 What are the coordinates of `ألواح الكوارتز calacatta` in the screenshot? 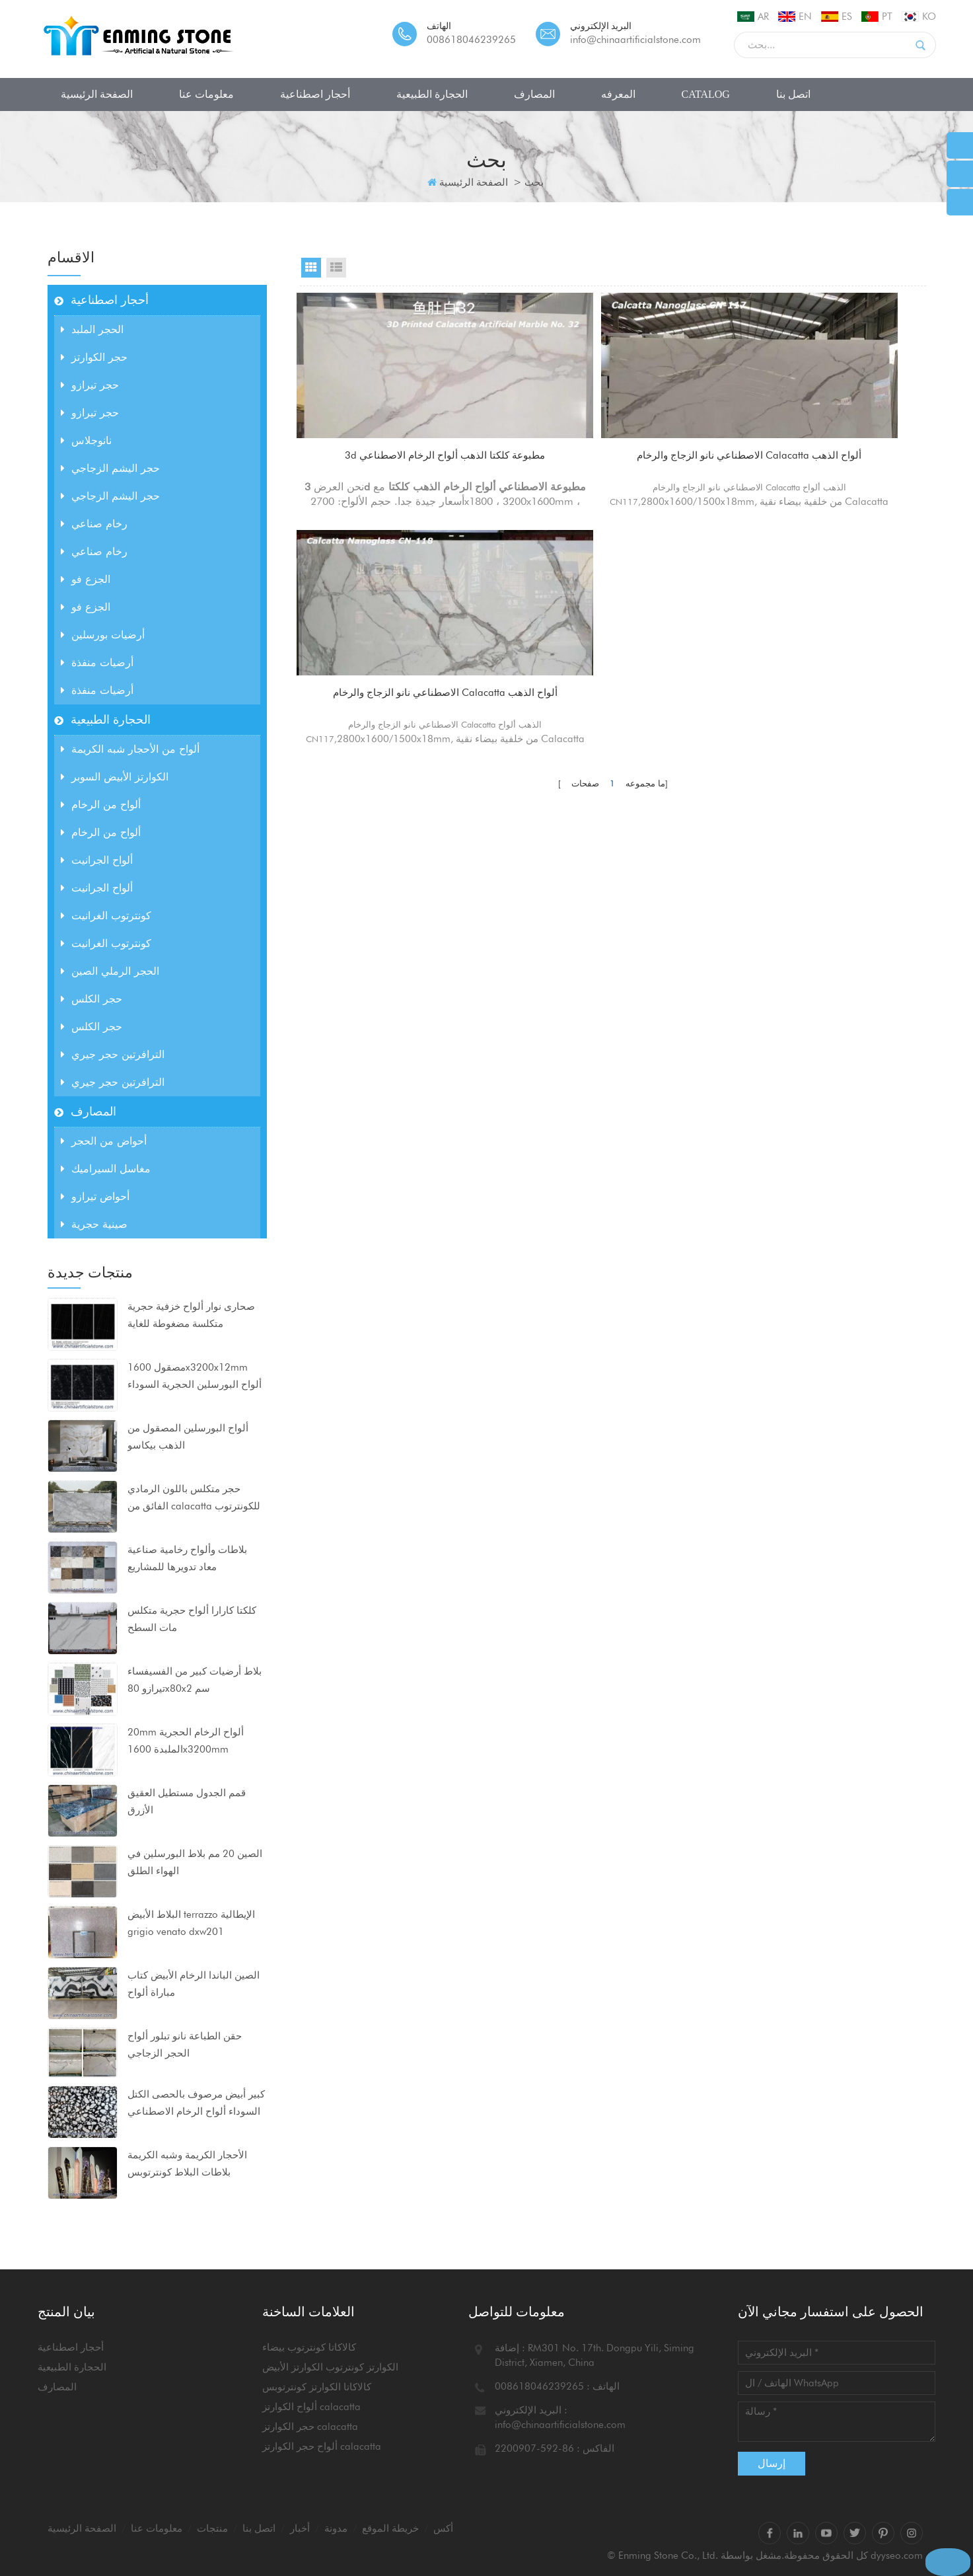 It's located at (311, 2407).